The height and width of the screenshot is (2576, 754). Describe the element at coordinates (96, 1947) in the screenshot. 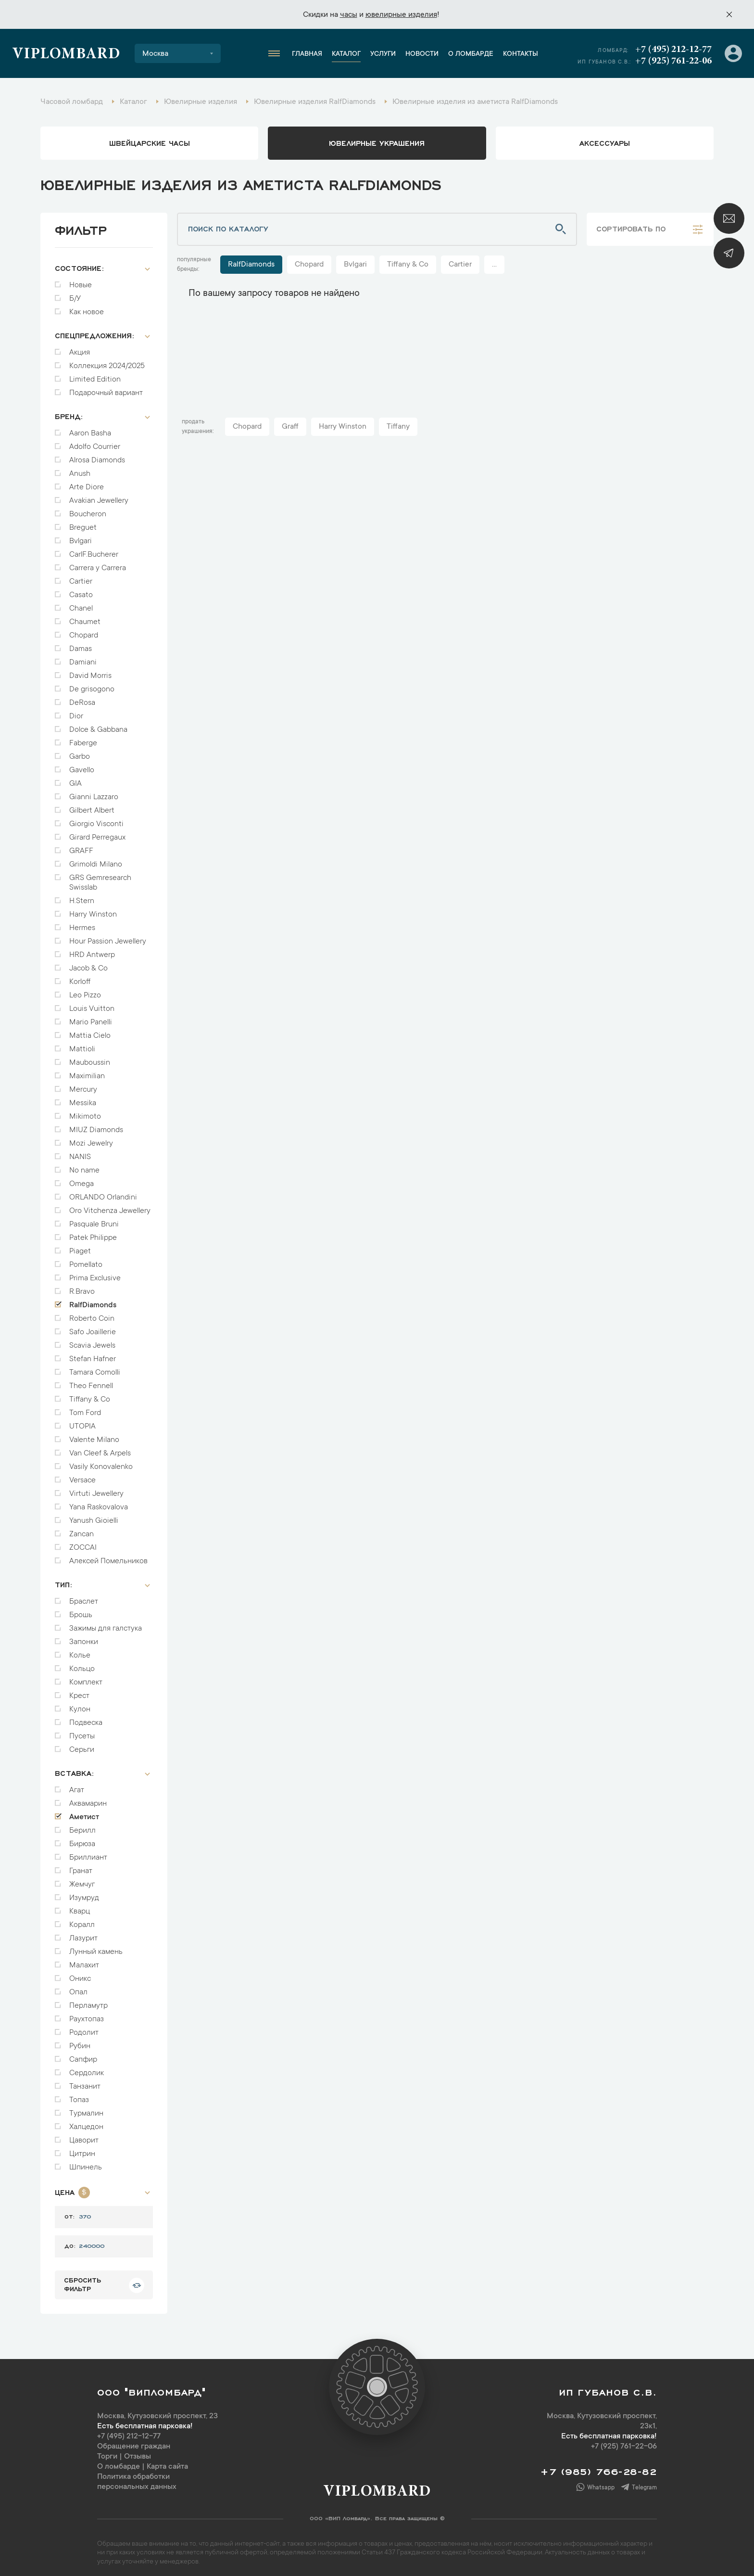

I see `Лунный камень` at that location.